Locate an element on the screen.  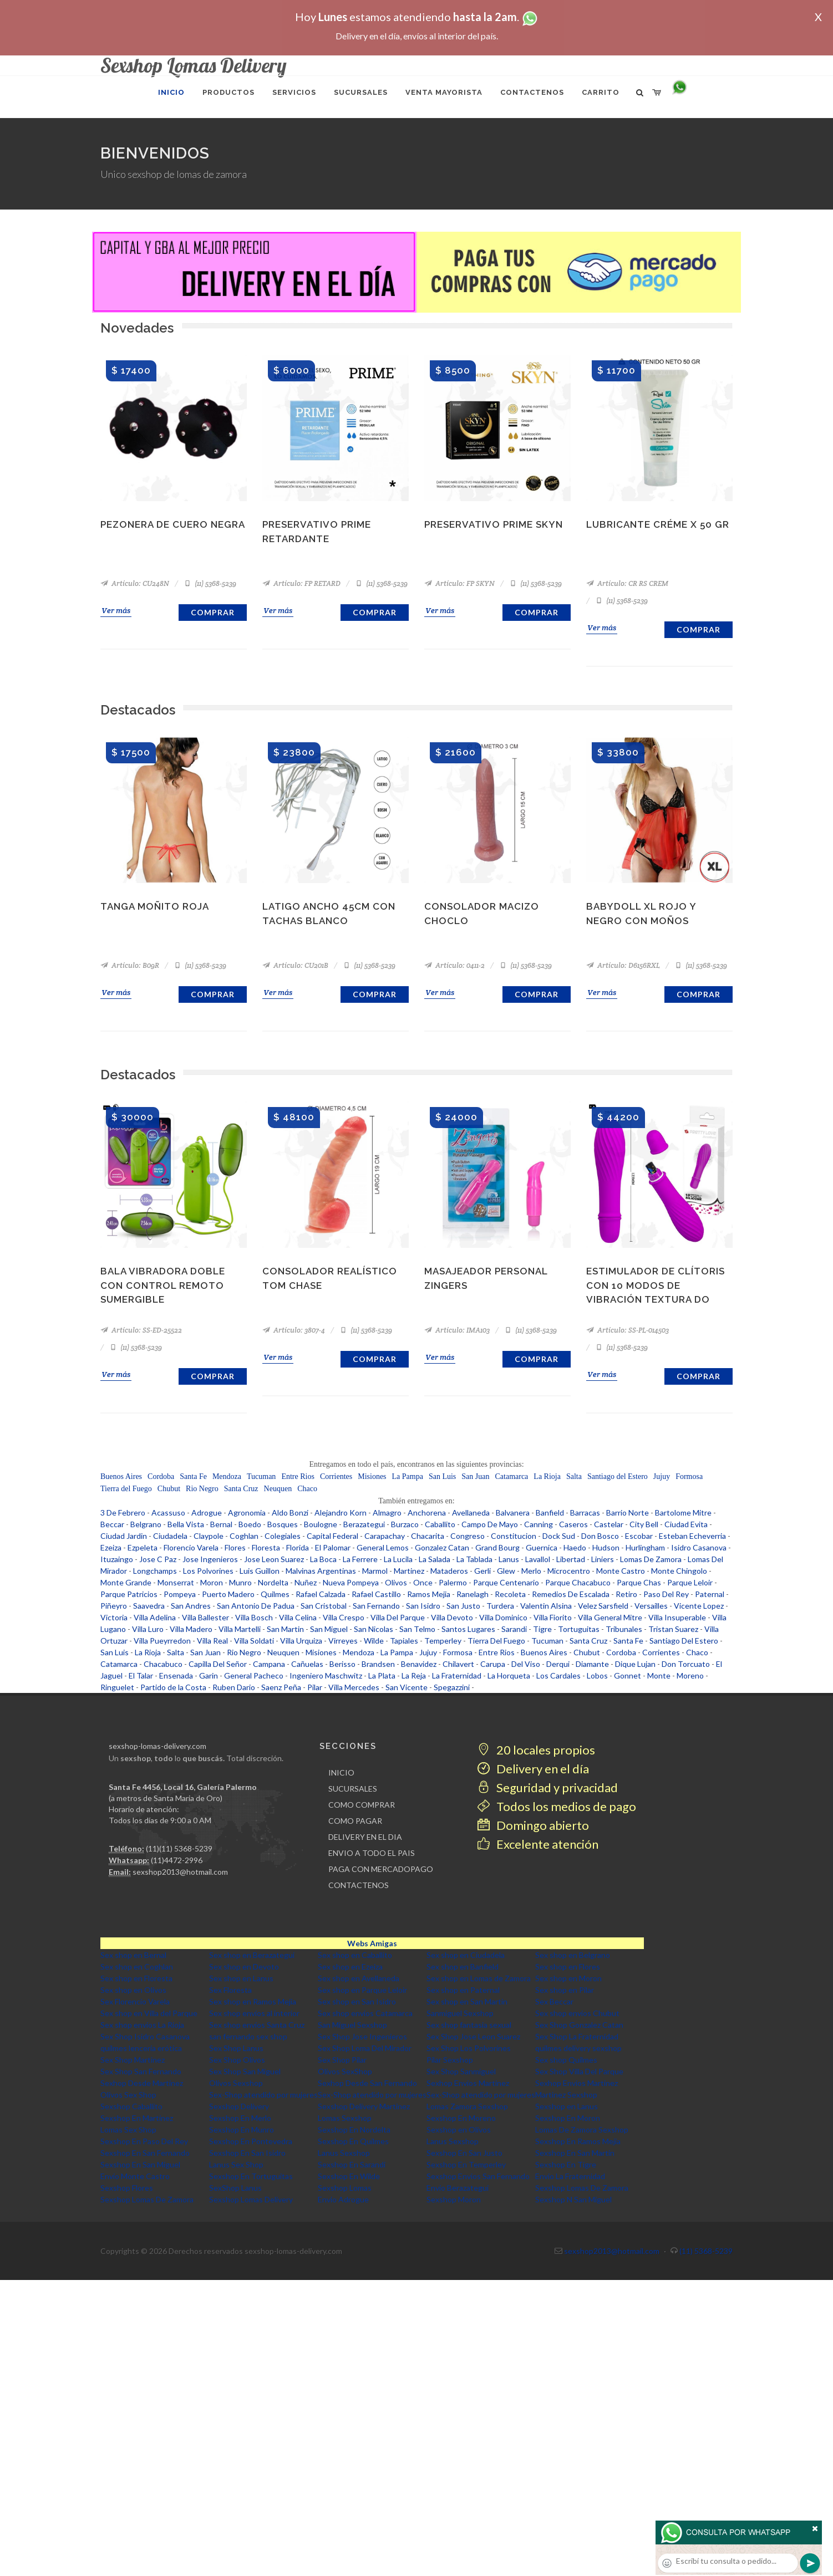
Canning is located at coordinates (538, 1524).